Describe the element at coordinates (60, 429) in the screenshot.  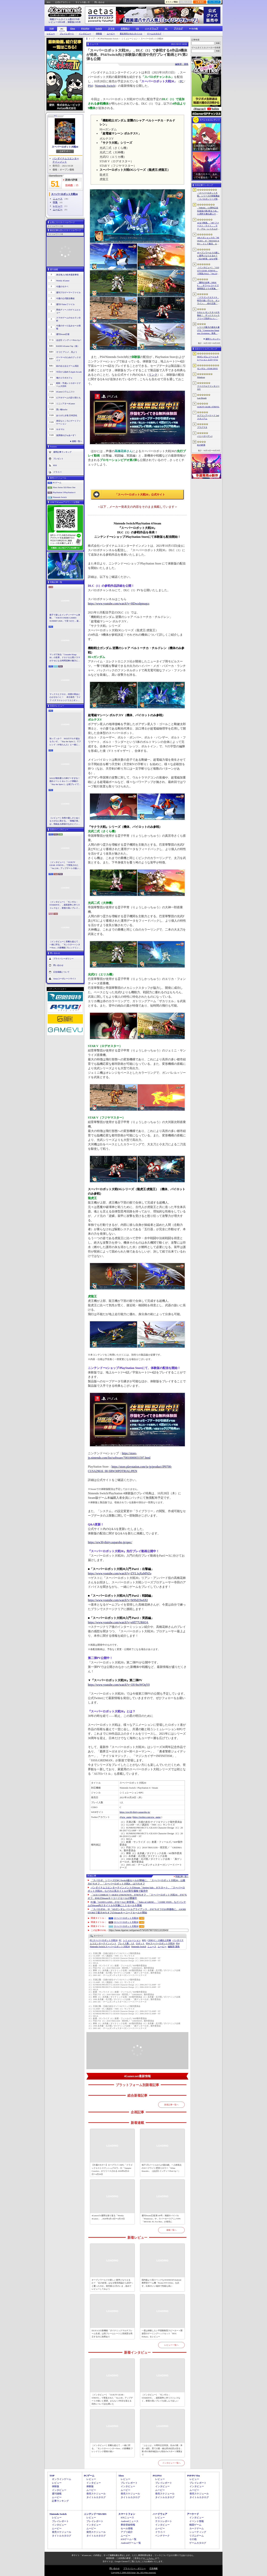
I see `キネマ51` at that location.